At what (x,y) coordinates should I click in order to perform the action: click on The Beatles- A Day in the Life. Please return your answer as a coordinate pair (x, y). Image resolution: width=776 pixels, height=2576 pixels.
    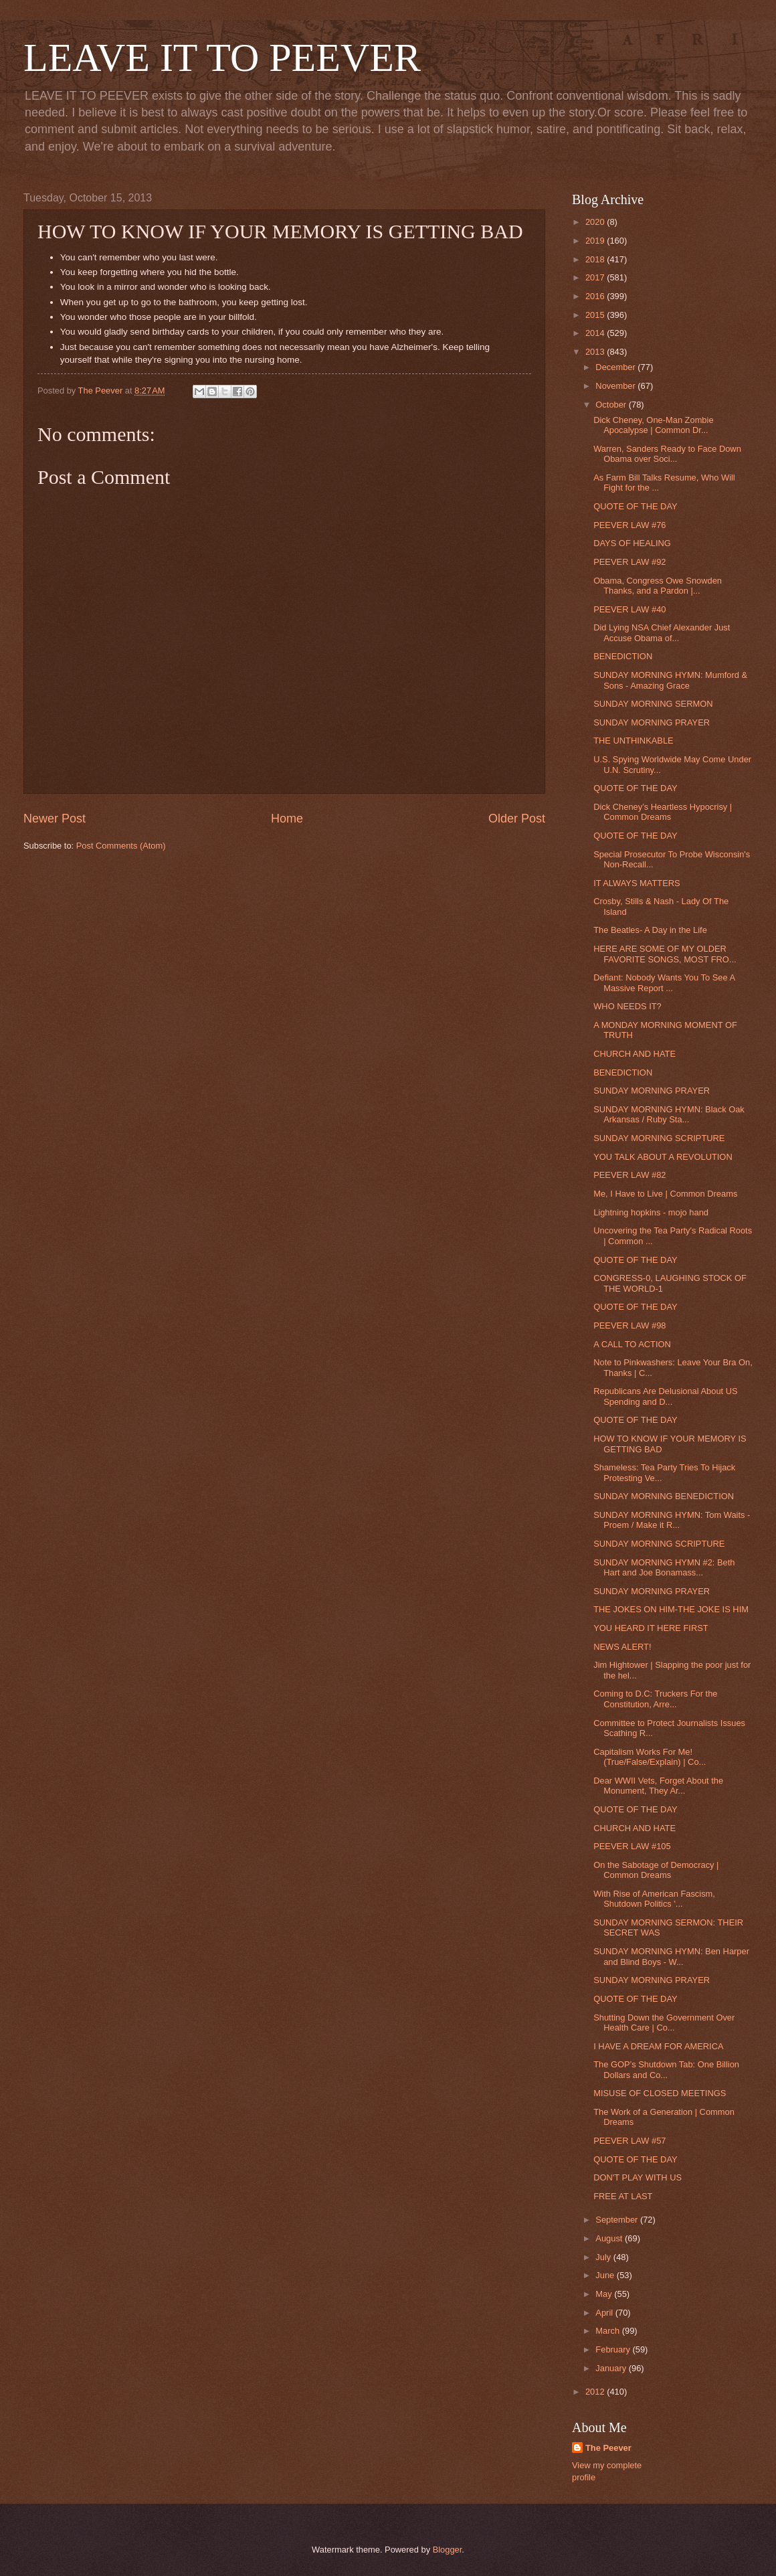
    Looking at the image, I should click on (650, 930).